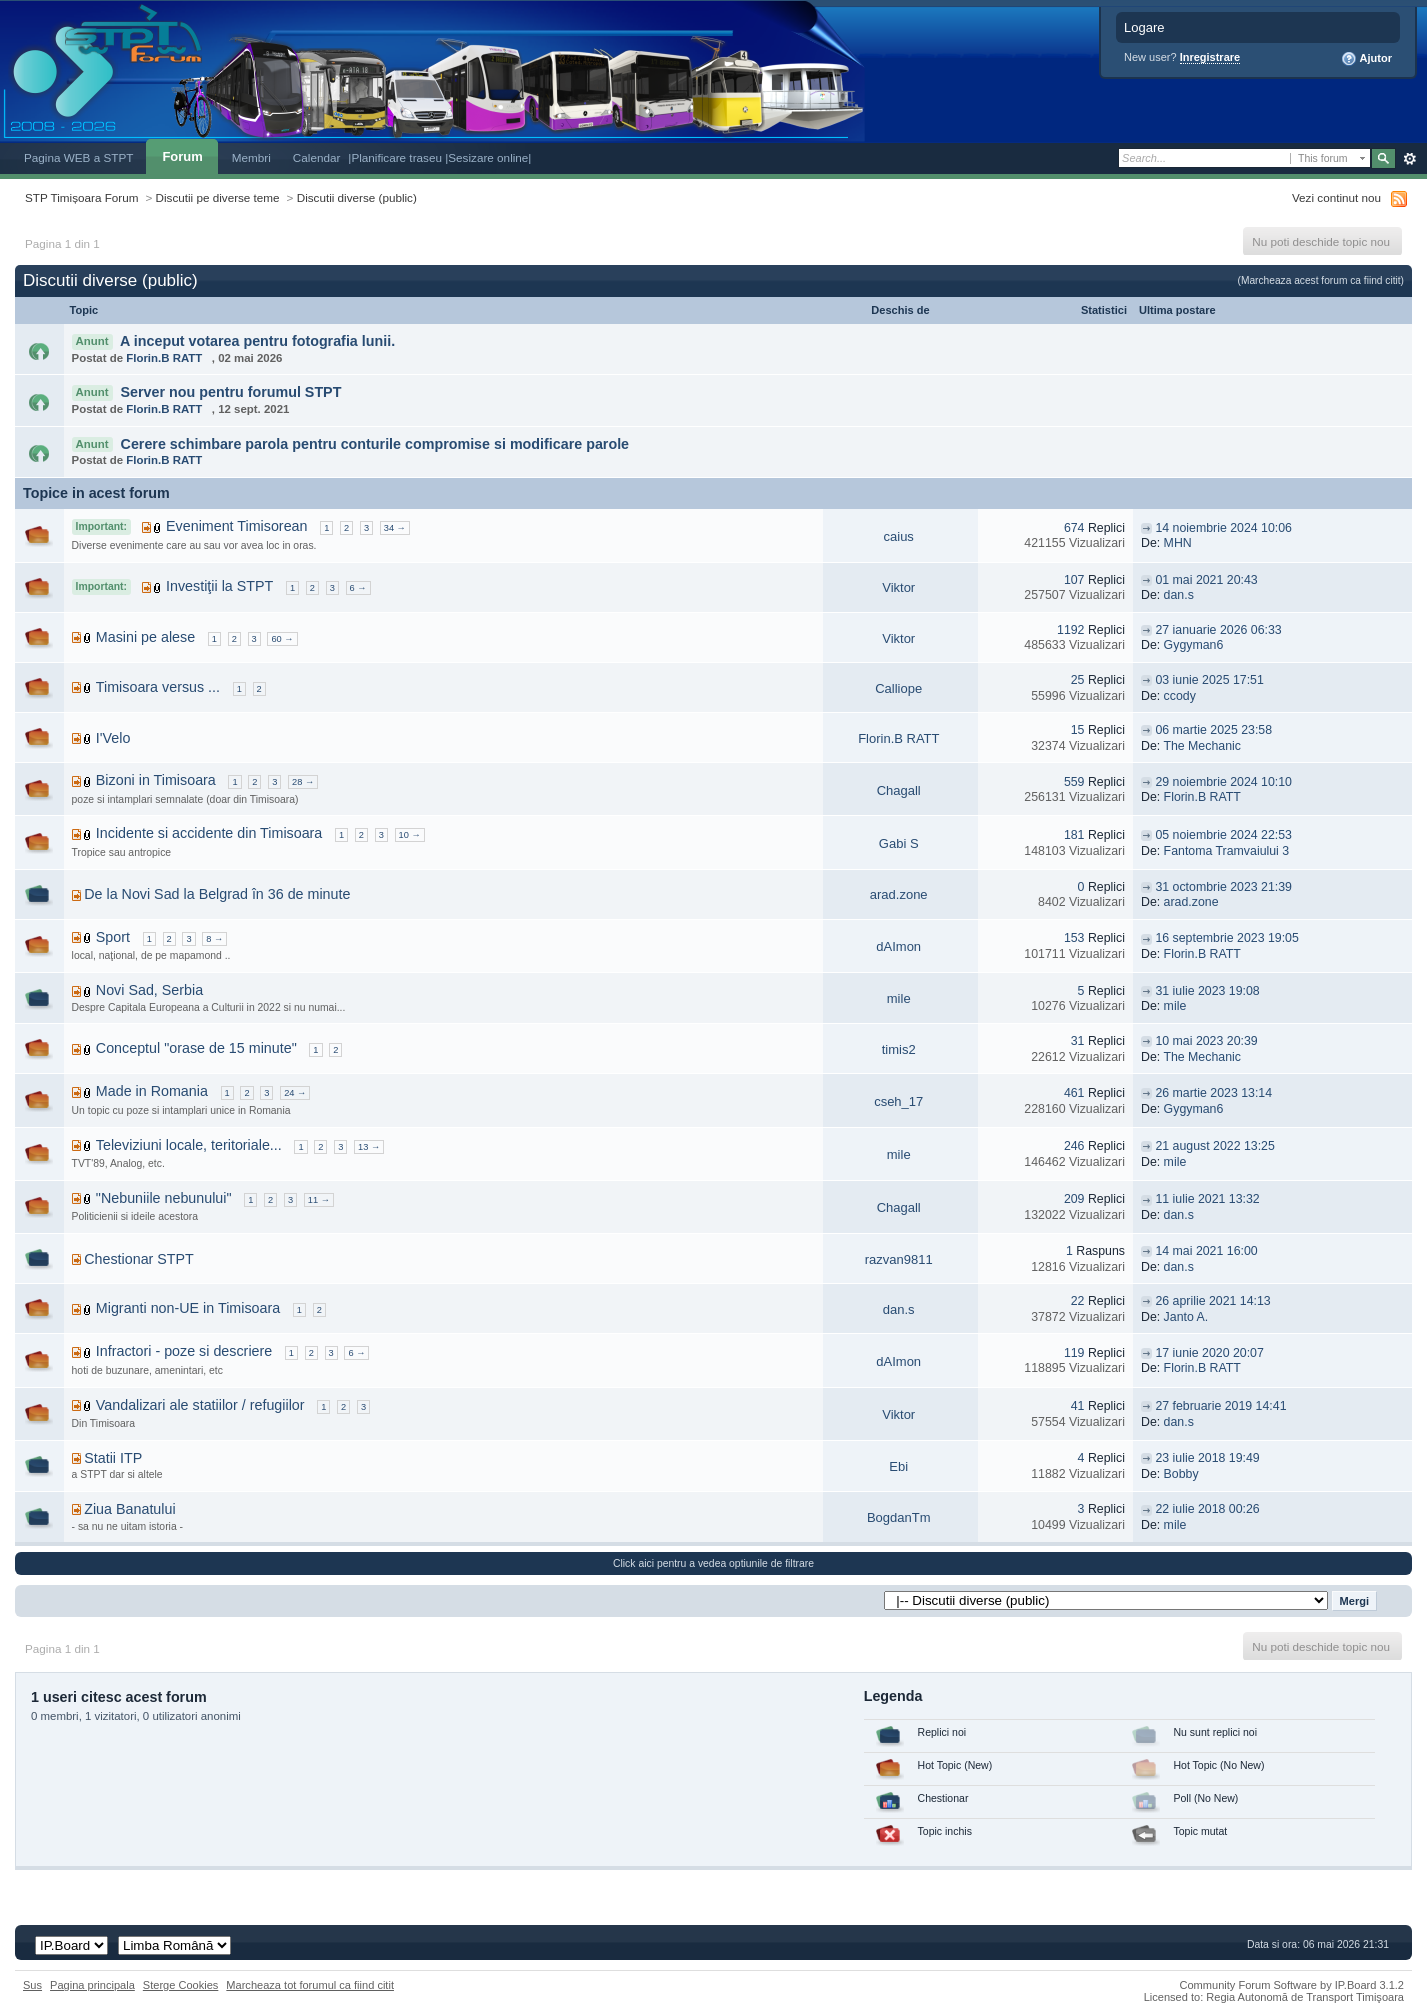 The height and width of the screenshot is (2014, 1427). What do you see at coordinates (1209, 1353) in the screenshot?
I see `17 iunie 2020 20:07` at bounding box center [1209, 1353].